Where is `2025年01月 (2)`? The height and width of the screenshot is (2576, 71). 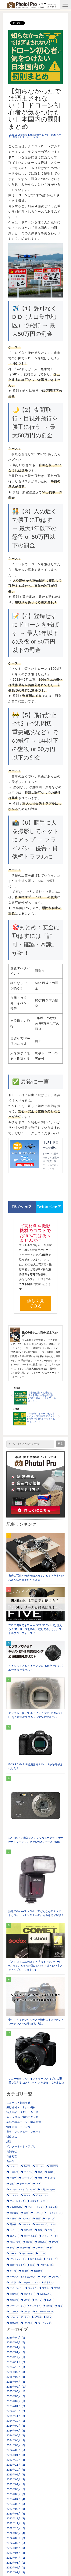
2025年01月 (2) is located at coordinates (15, 2406).